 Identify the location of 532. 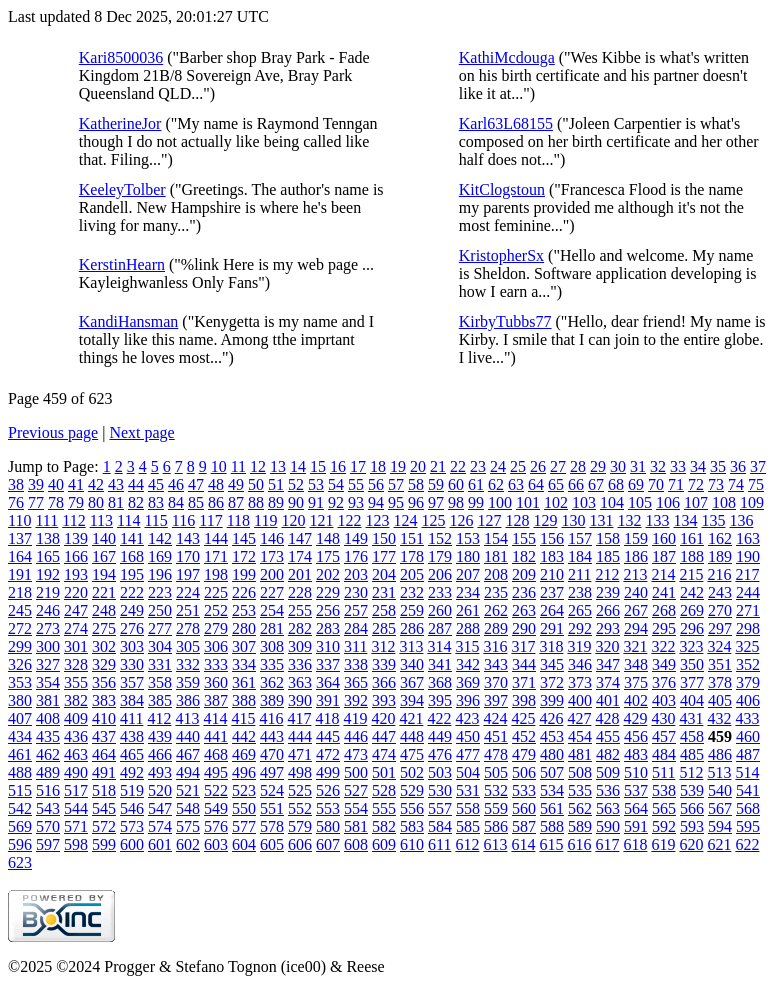
(496, 790).